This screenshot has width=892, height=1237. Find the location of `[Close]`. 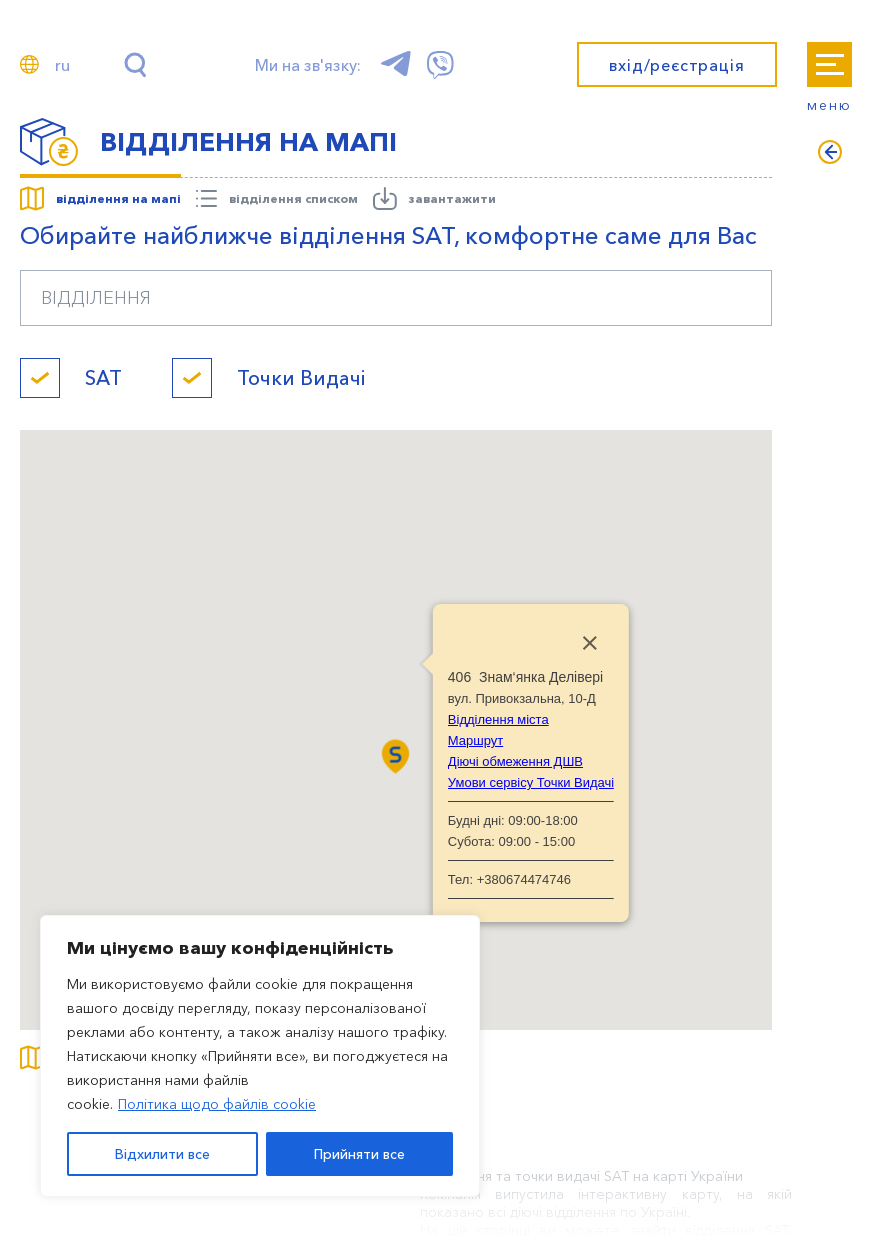

[Close] is located at coordinates (590, 643).